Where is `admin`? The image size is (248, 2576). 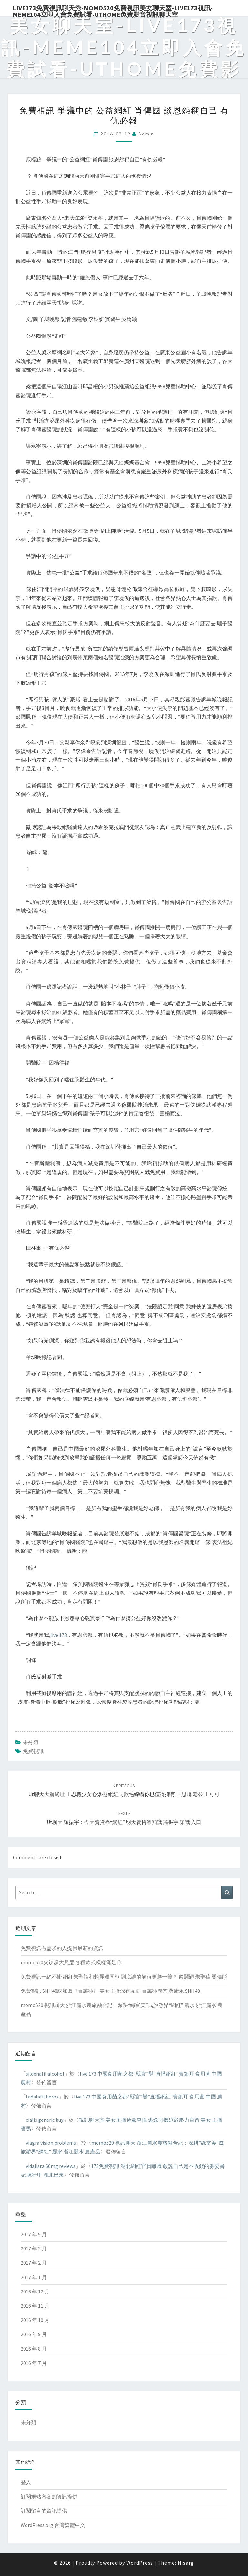
admin is located at coordinates (146, 133).